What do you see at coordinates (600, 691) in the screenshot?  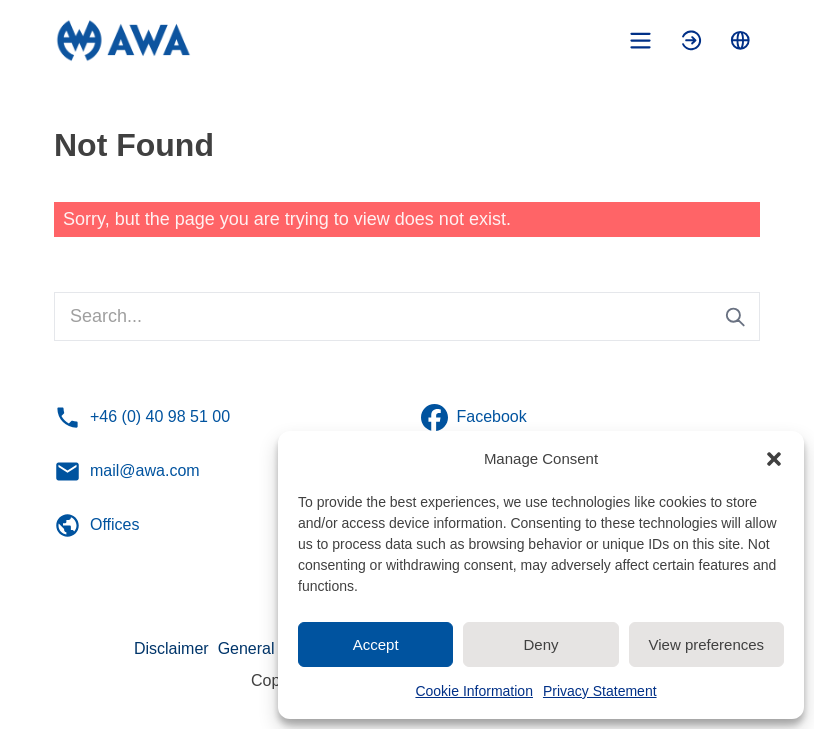 I see `Privacy Statement` at bounding box center [600, 691].